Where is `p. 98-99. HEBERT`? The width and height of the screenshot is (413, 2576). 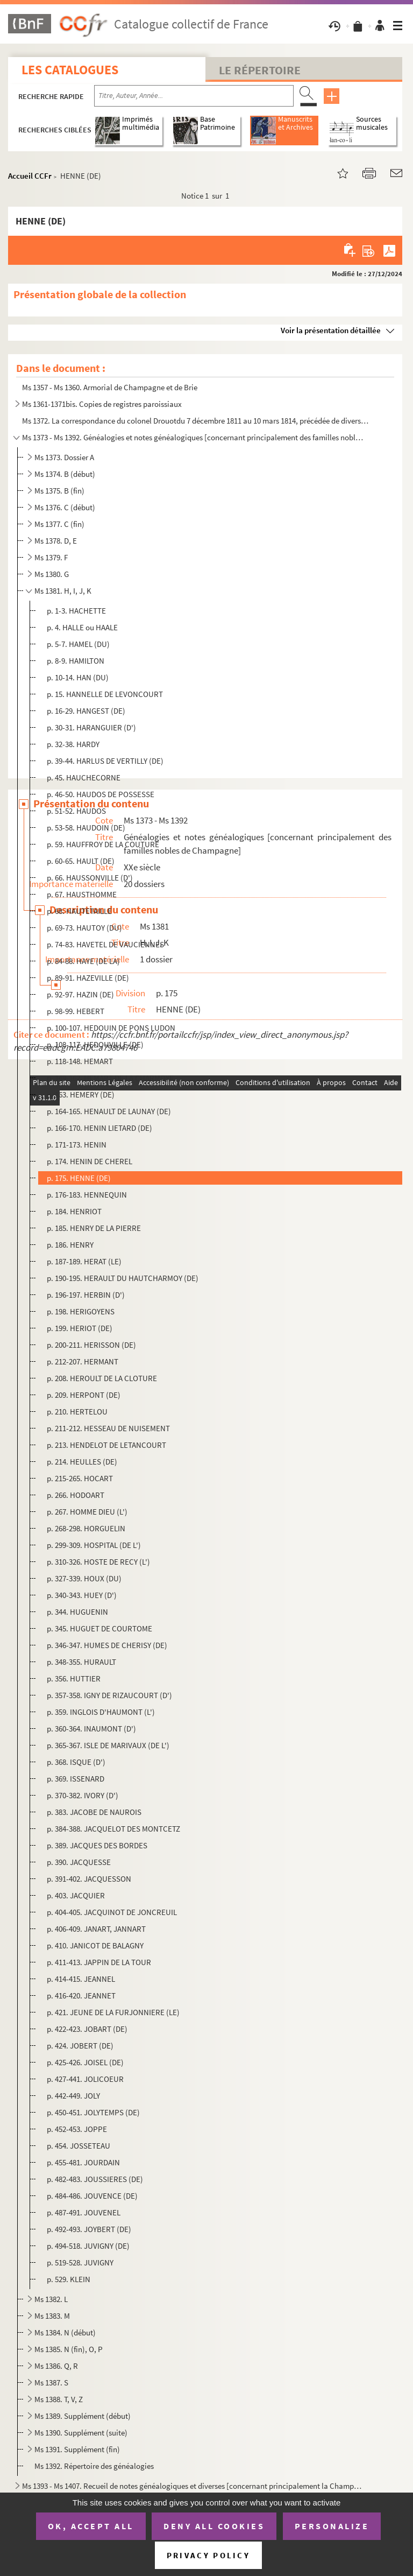 p. 98-99. HEBERT is located at coordinates (75, 1011).